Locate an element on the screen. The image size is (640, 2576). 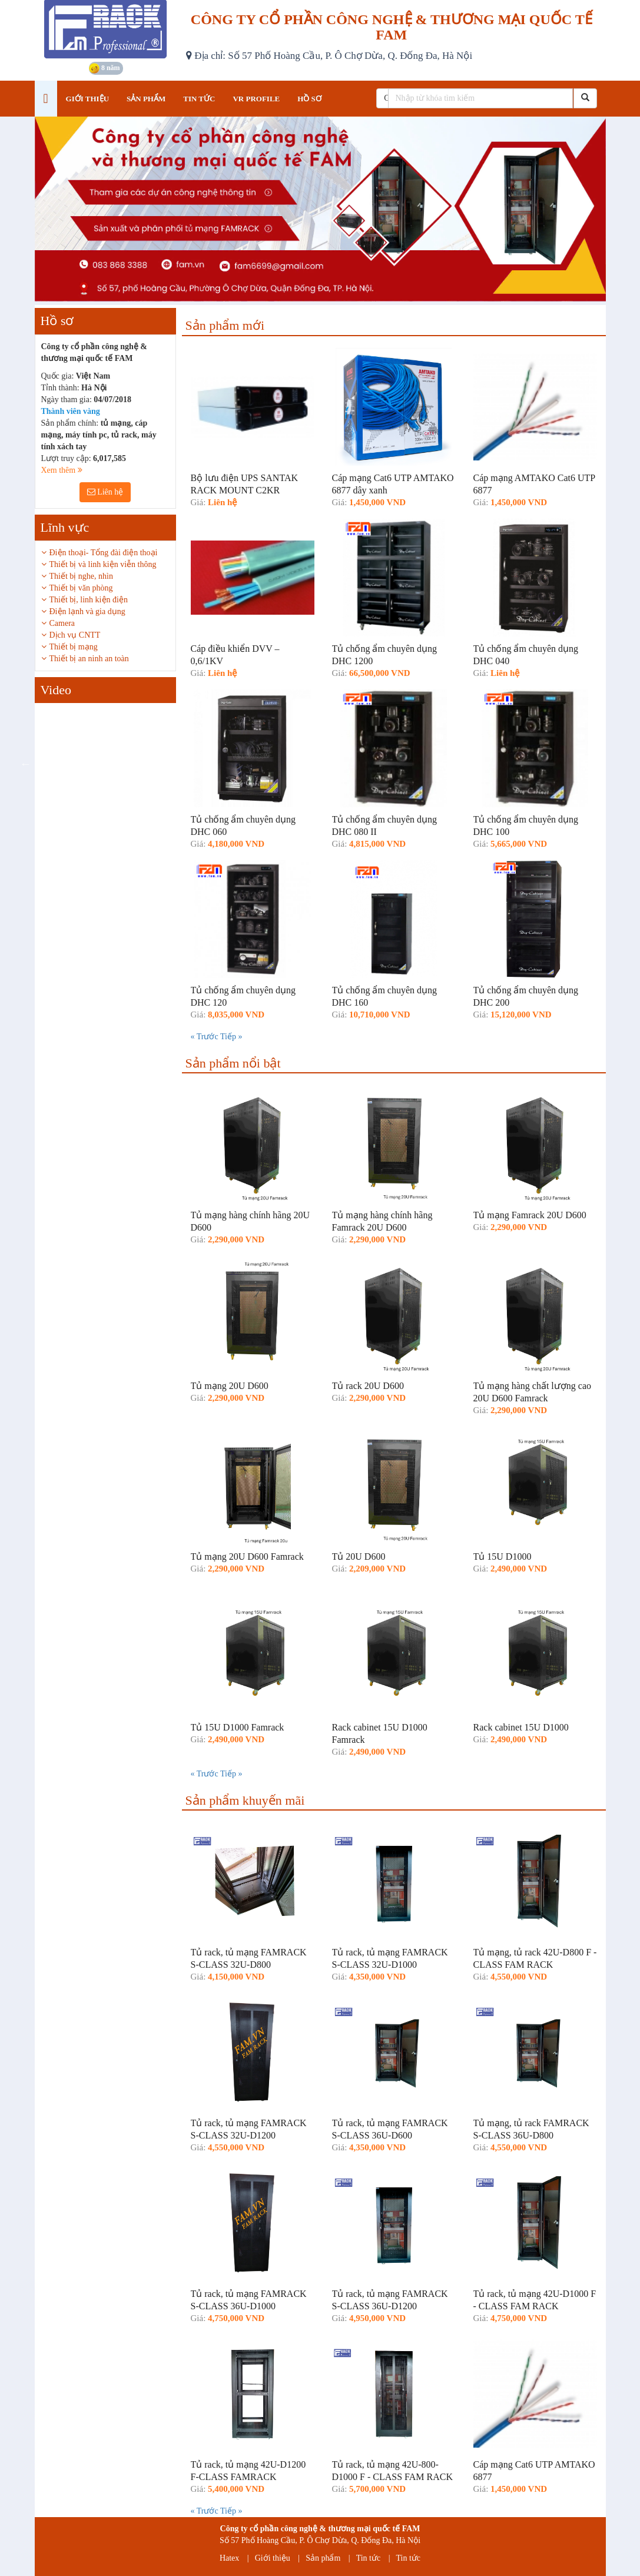
Dịch vụ CNTT is located at coordinates (75, 635).